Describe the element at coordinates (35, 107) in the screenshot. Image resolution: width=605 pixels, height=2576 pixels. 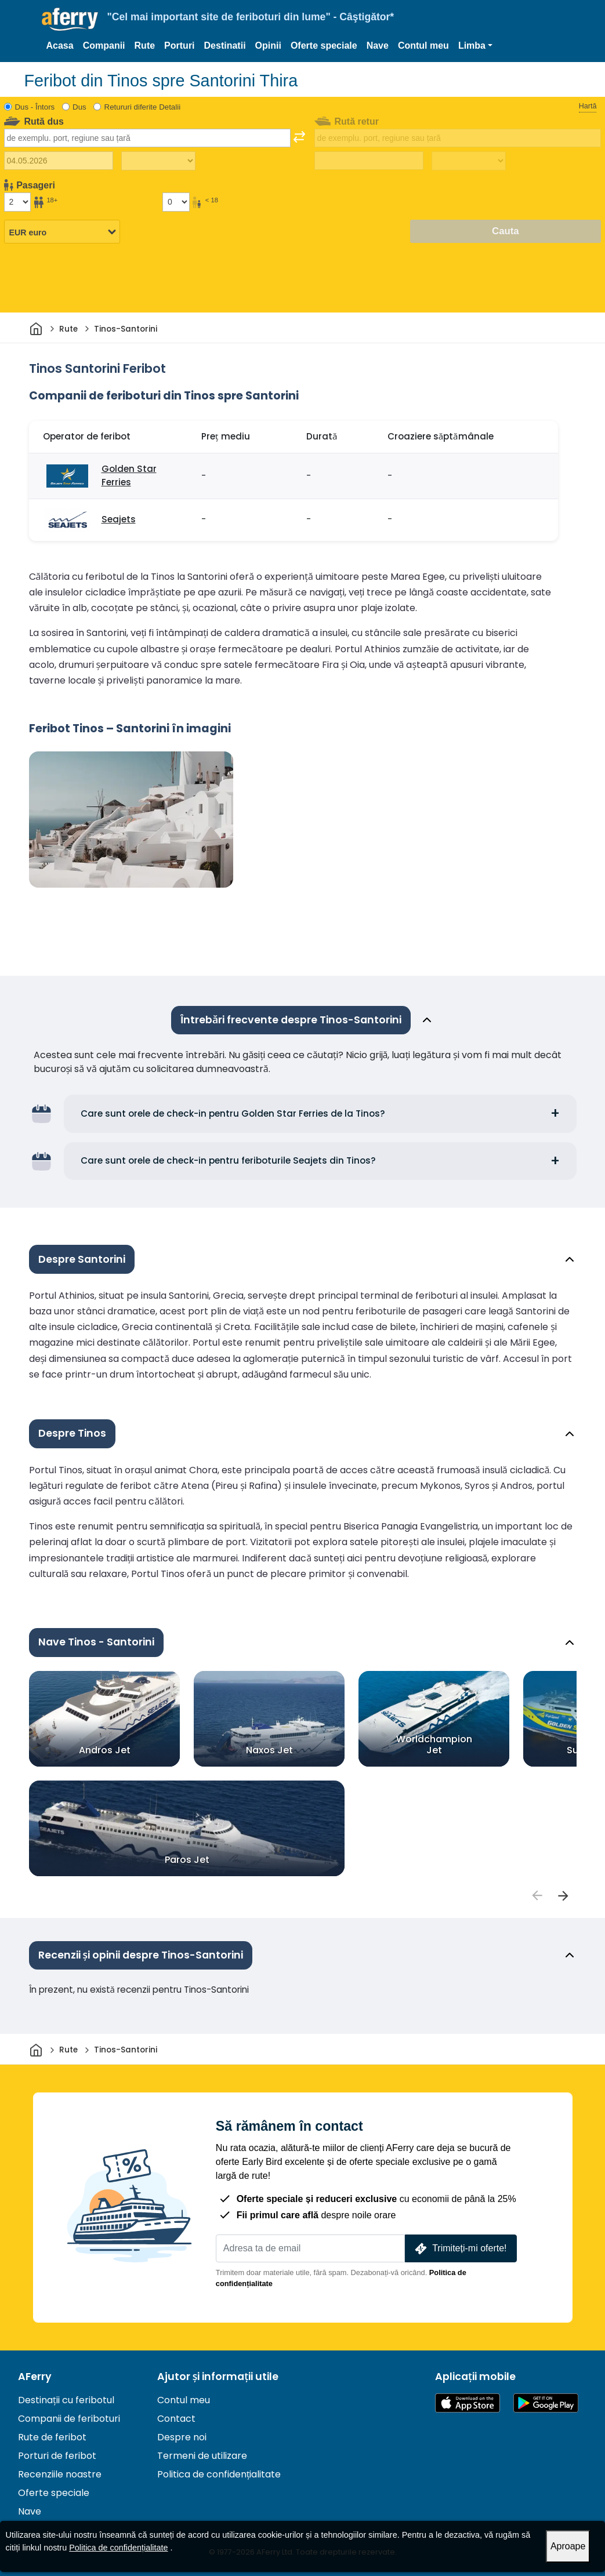
I see `Dus - Întors` at that location.